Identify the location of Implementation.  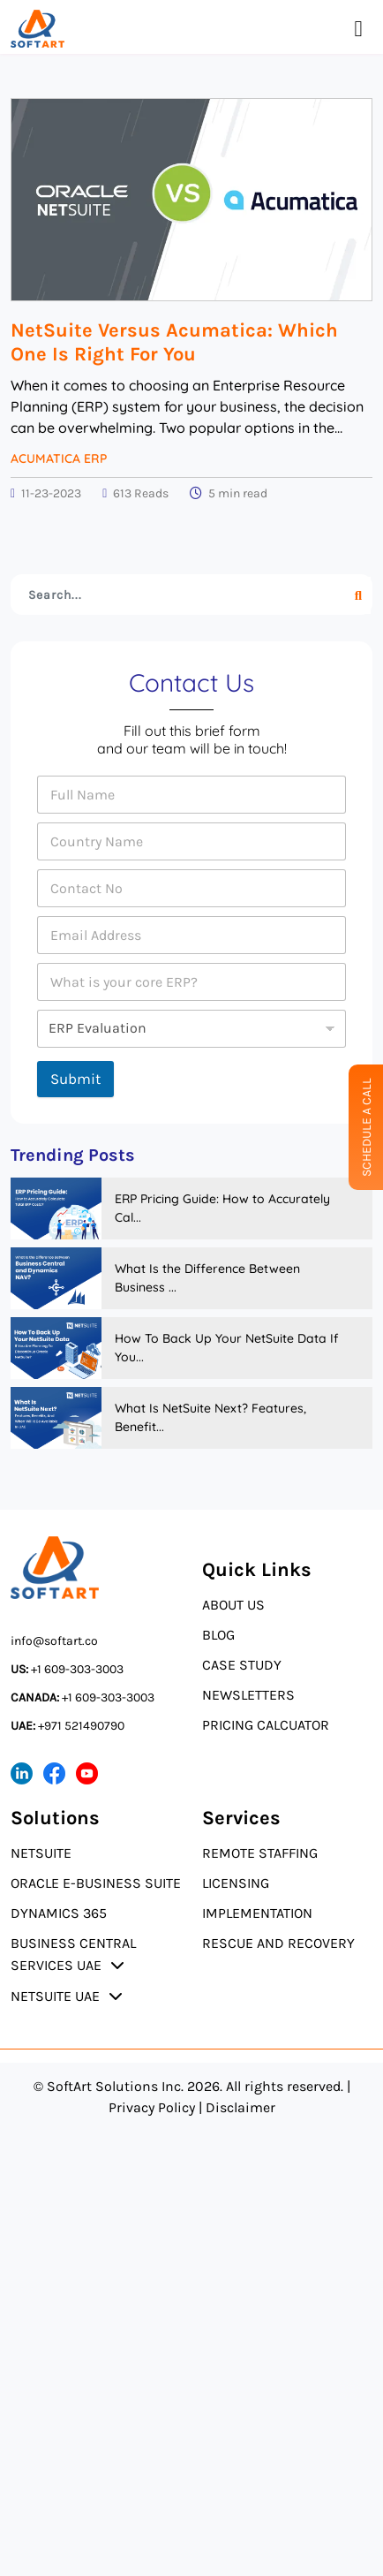
(257, 1913).